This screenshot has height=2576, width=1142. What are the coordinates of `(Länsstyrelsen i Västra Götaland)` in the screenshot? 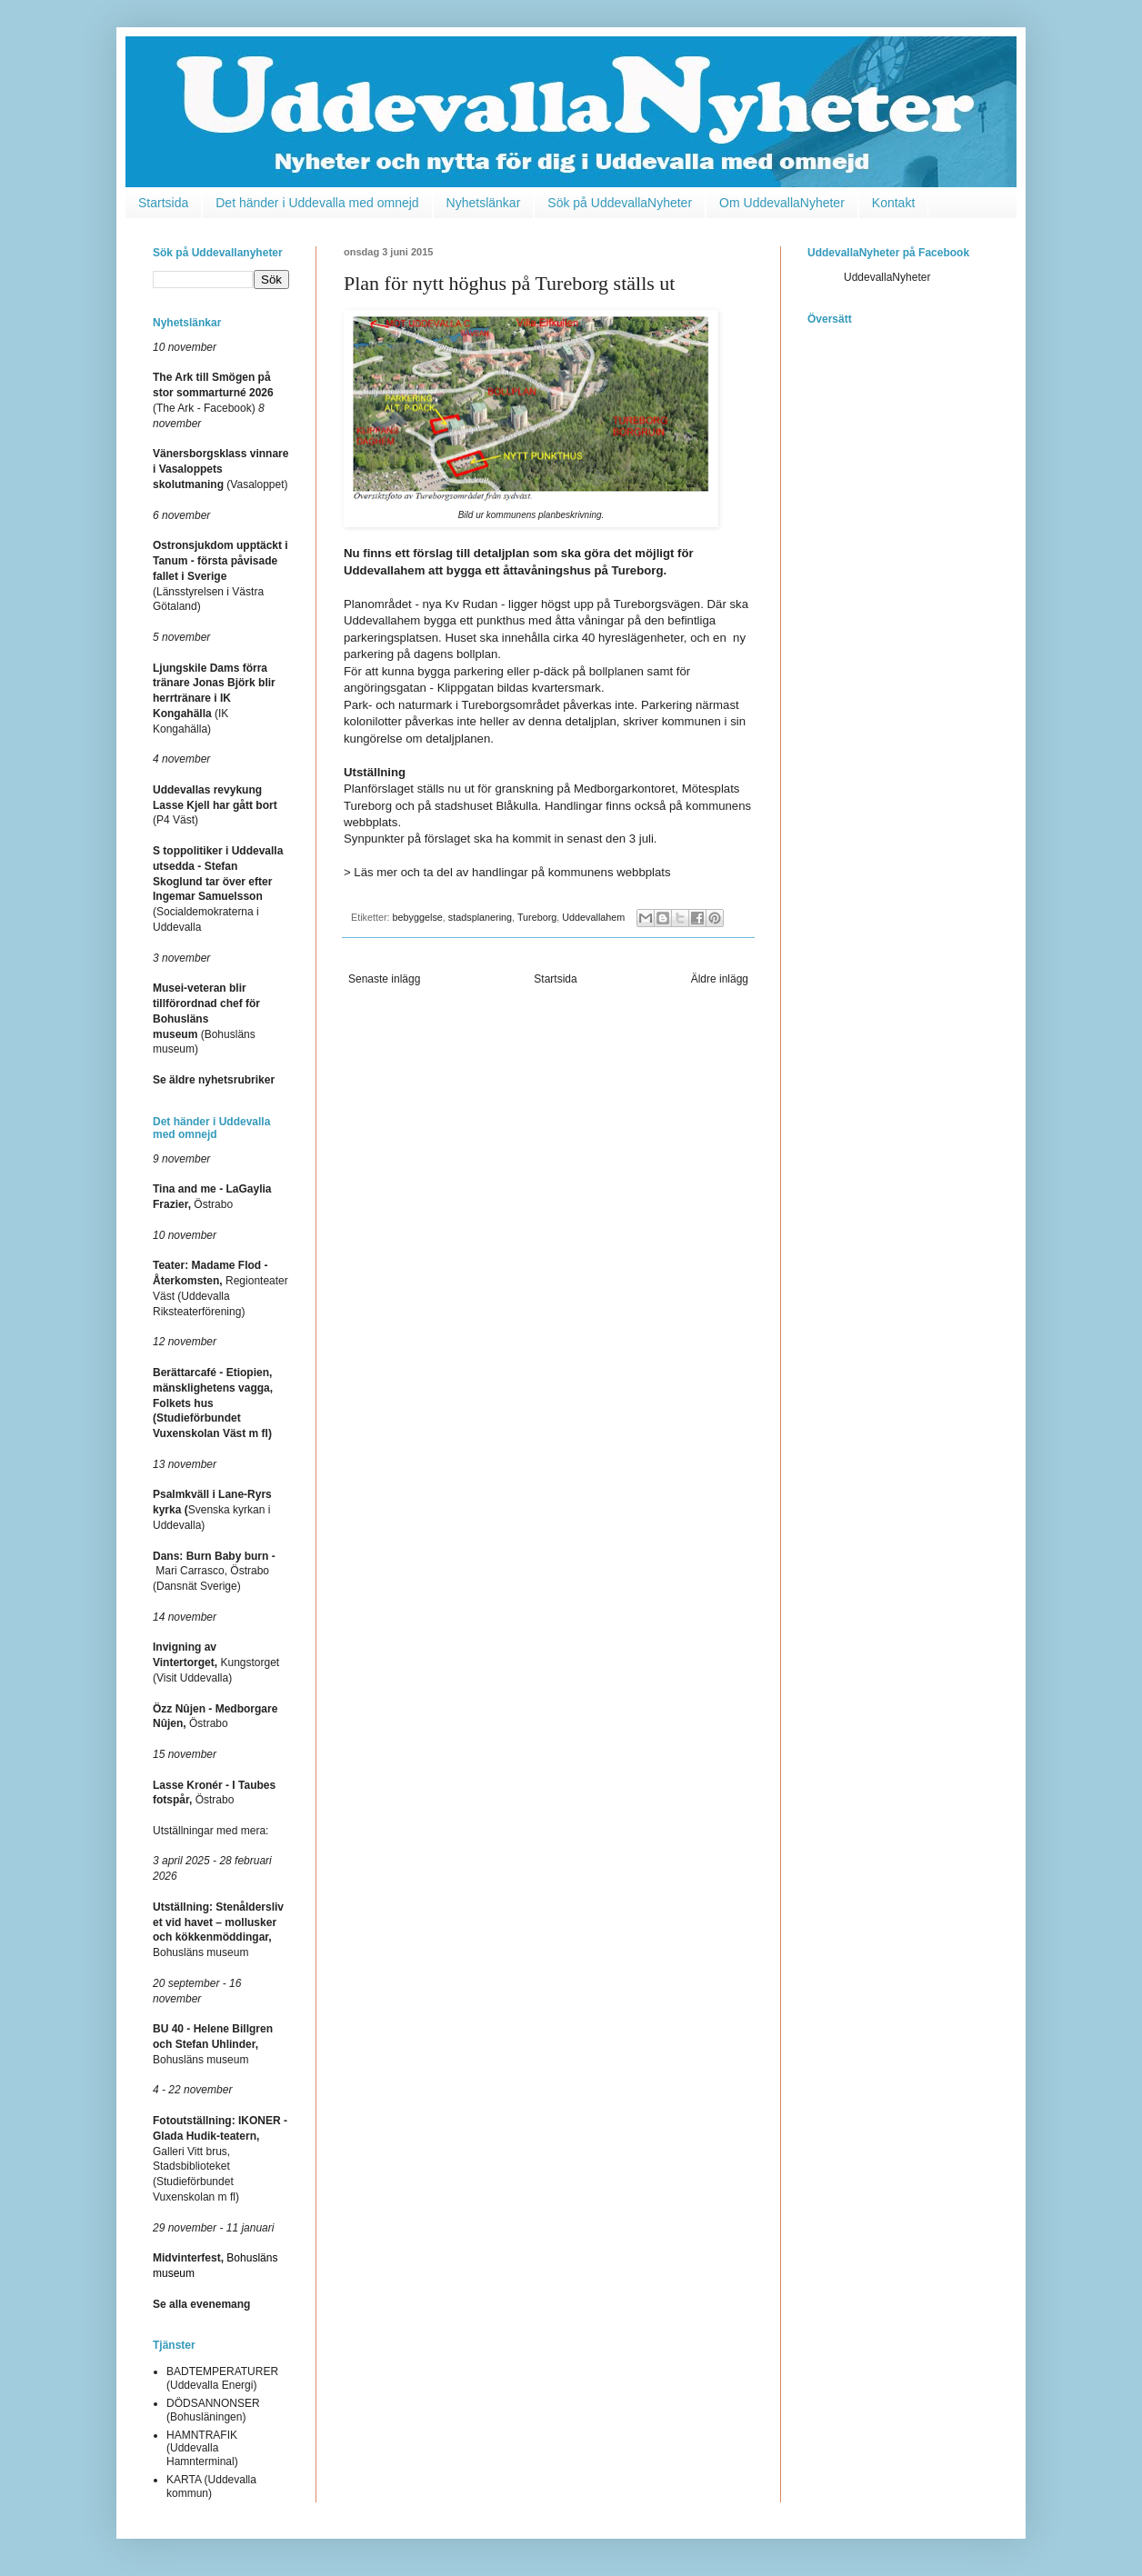 It's located at (220, 576).